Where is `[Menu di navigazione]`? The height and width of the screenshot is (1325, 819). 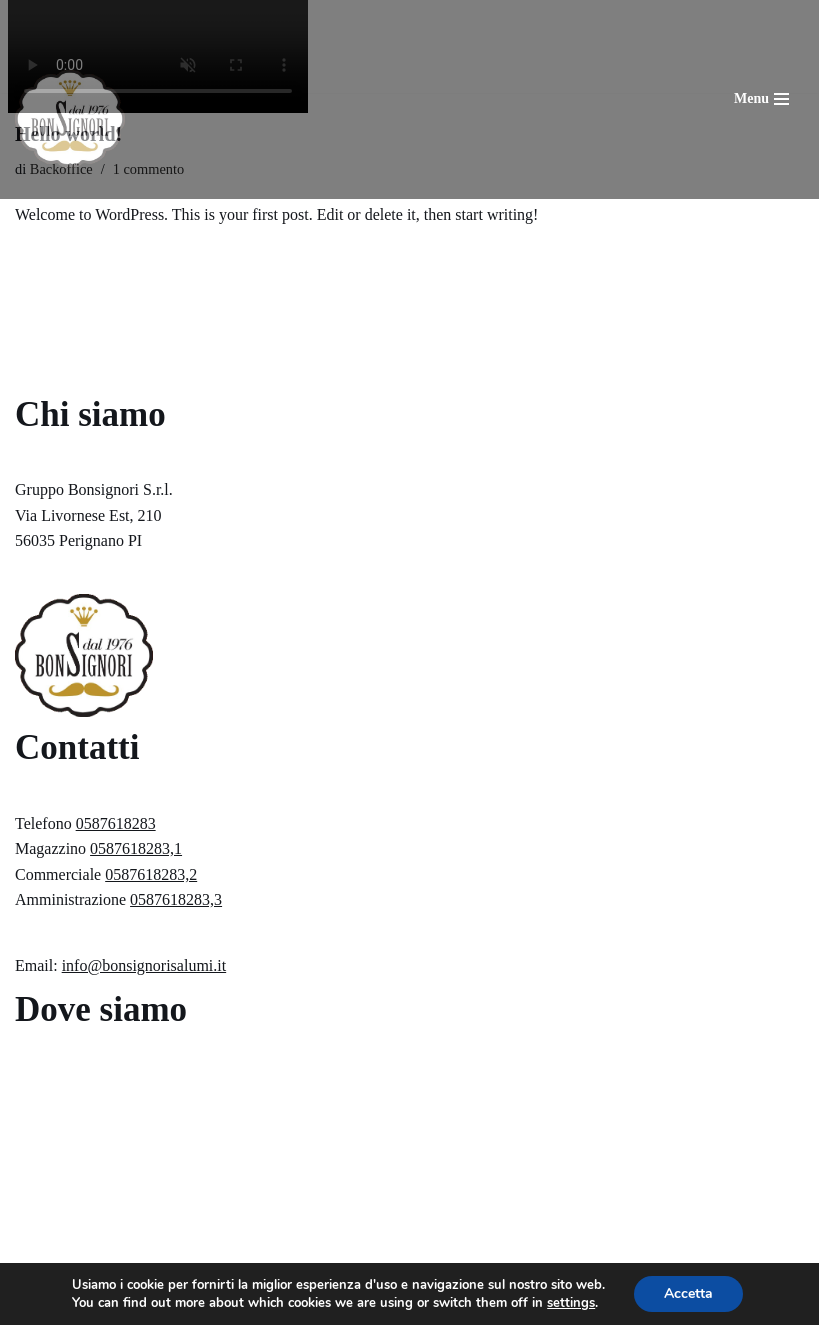 [Menu di navigazione] is located at coordinates (761, 99).